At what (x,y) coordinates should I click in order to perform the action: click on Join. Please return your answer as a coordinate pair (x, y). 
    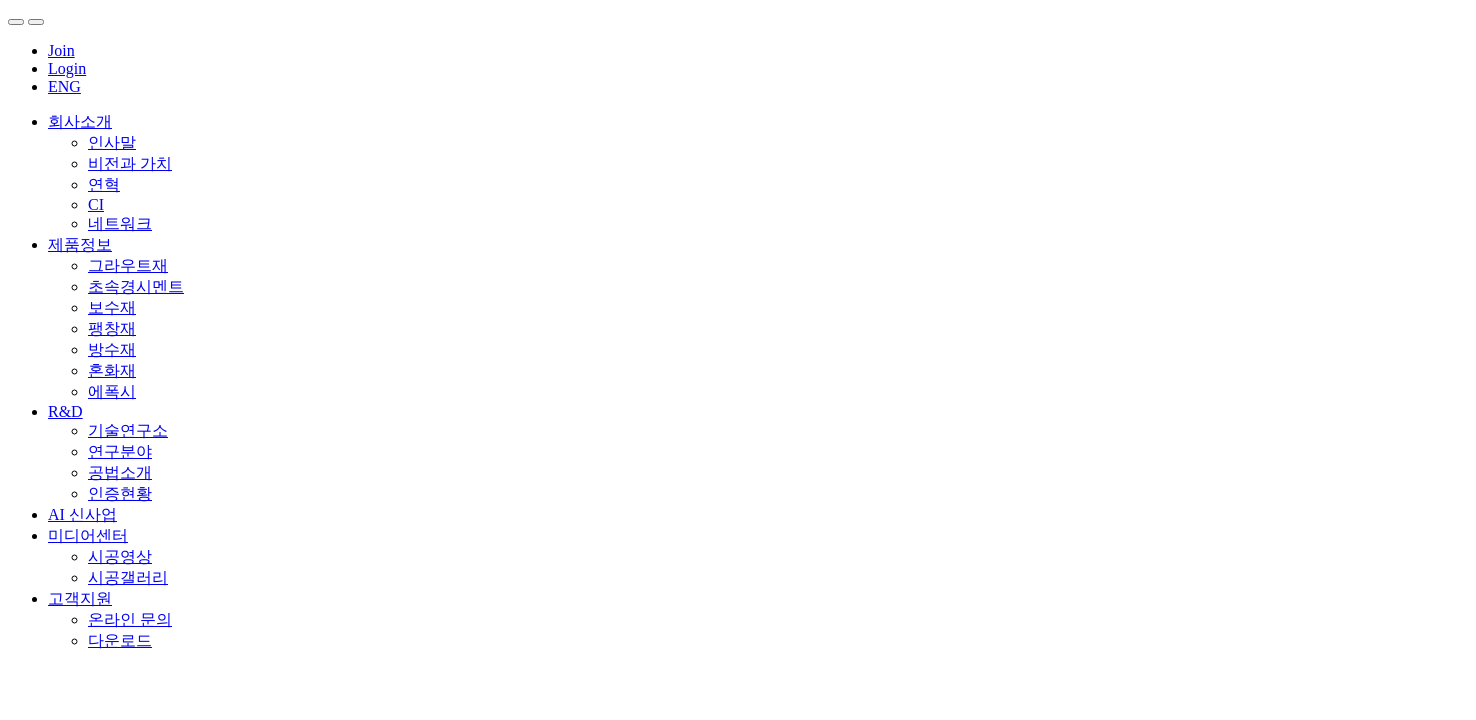
    Looking at the image, I should click on (61, 50).